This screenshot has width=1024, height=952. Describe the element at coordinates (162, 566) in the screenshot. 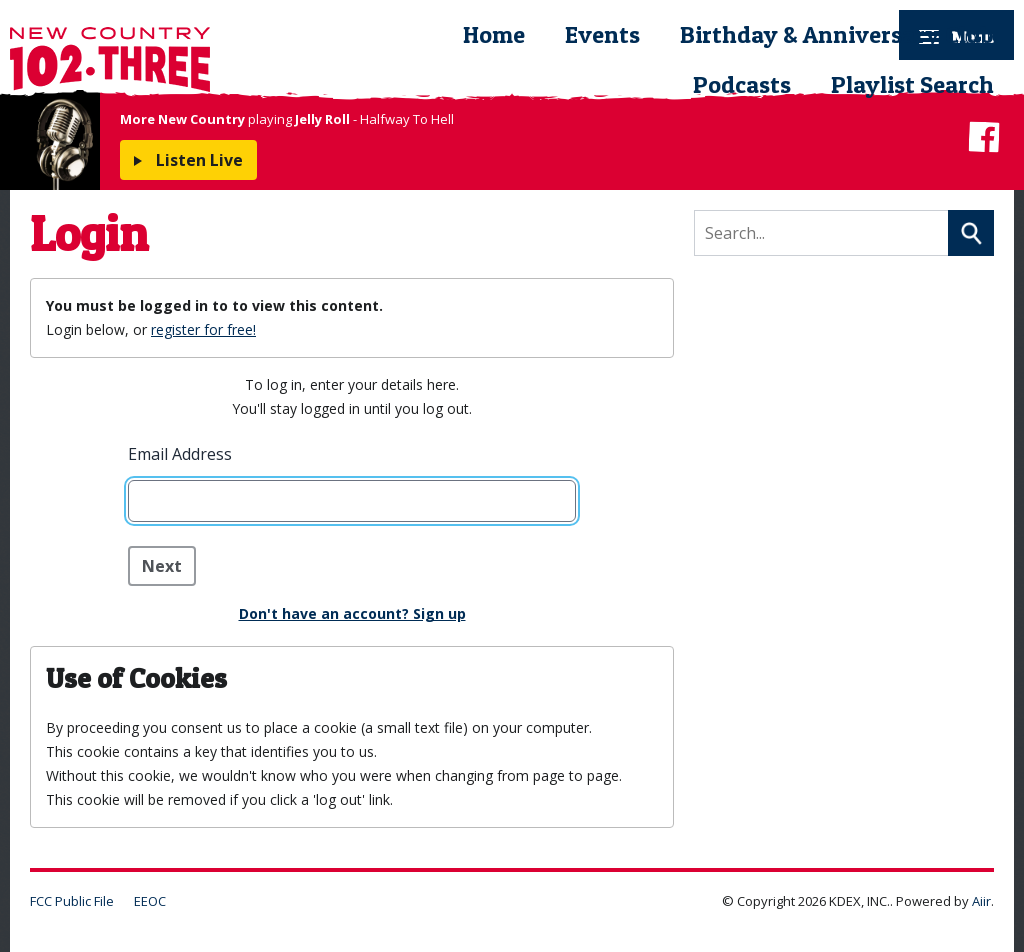

I see `Next` at that location.